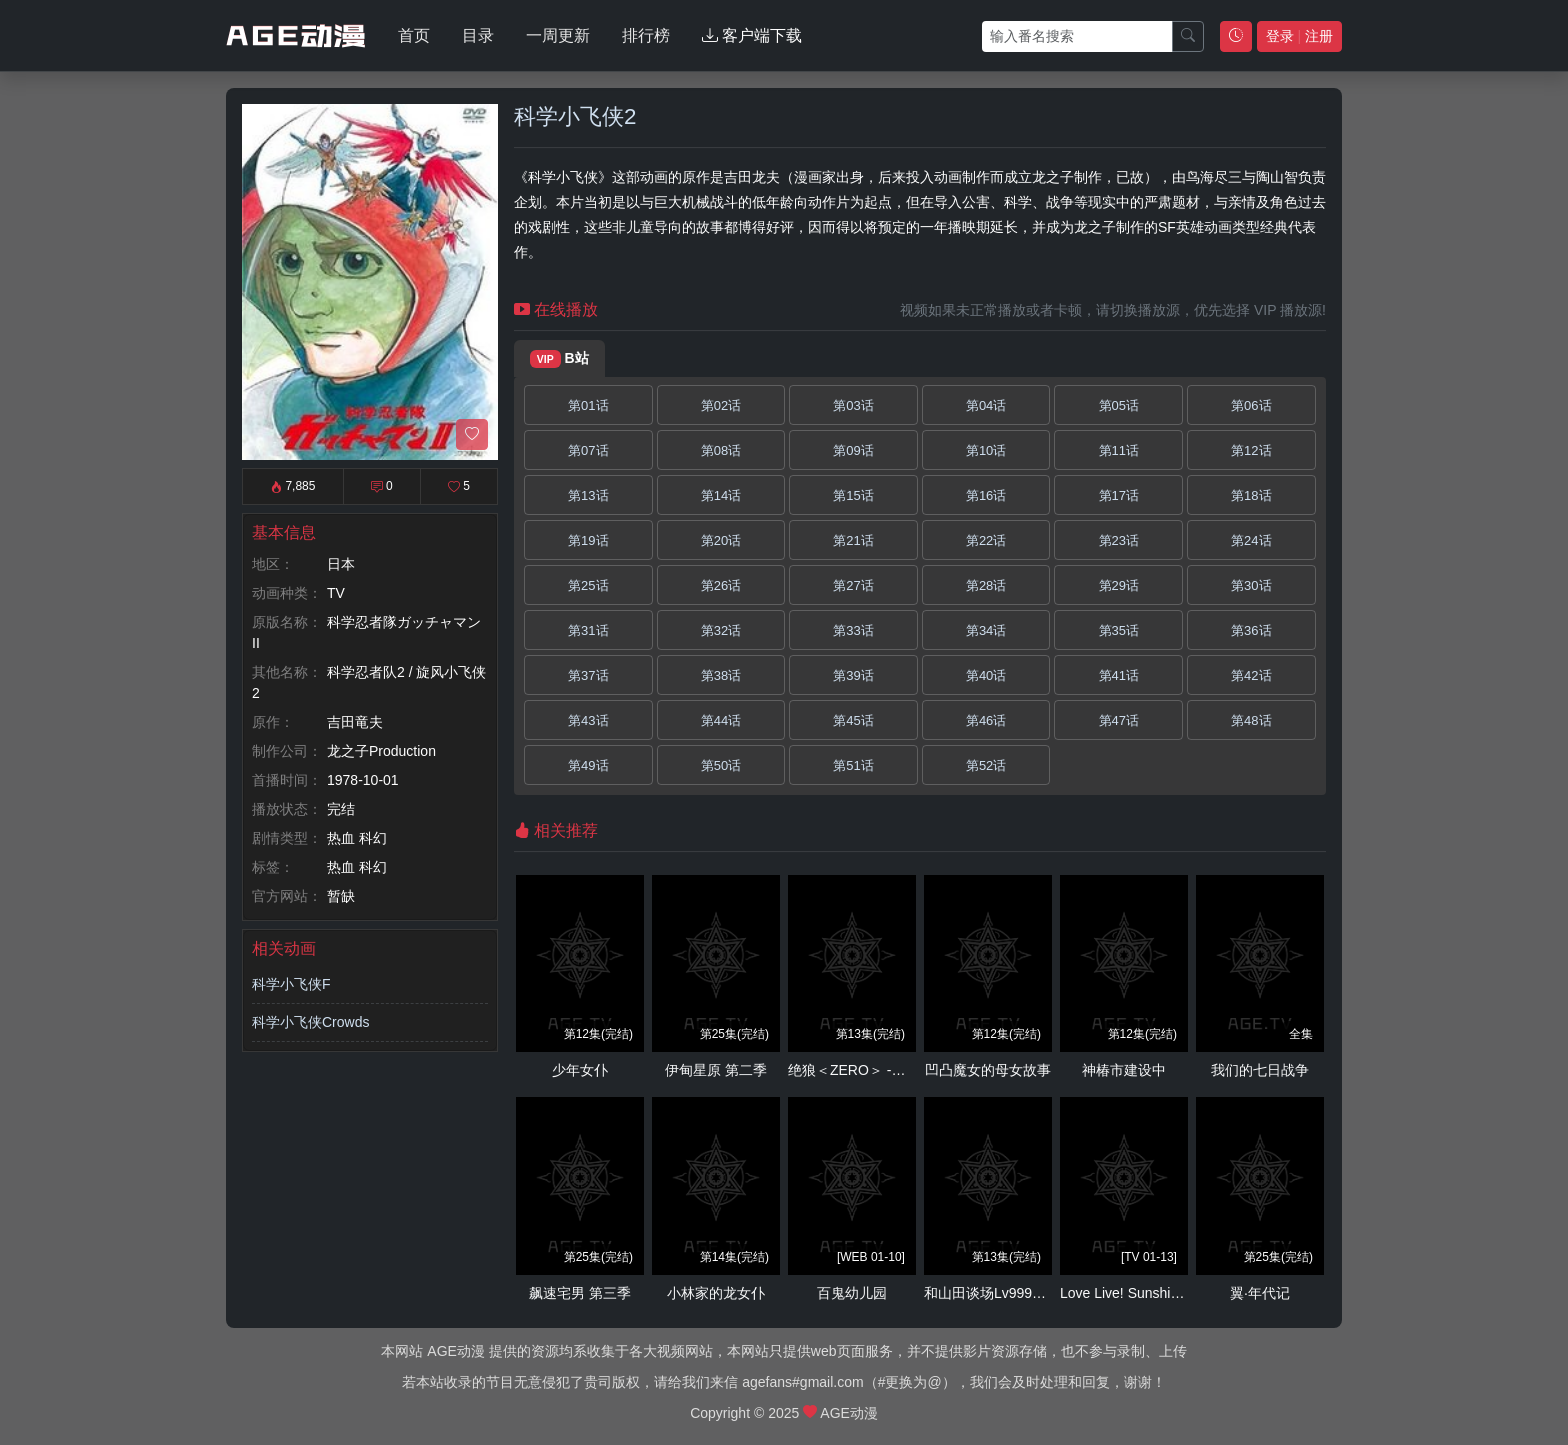  I want to click on 神椿市建设中, so click(1124, 1070).